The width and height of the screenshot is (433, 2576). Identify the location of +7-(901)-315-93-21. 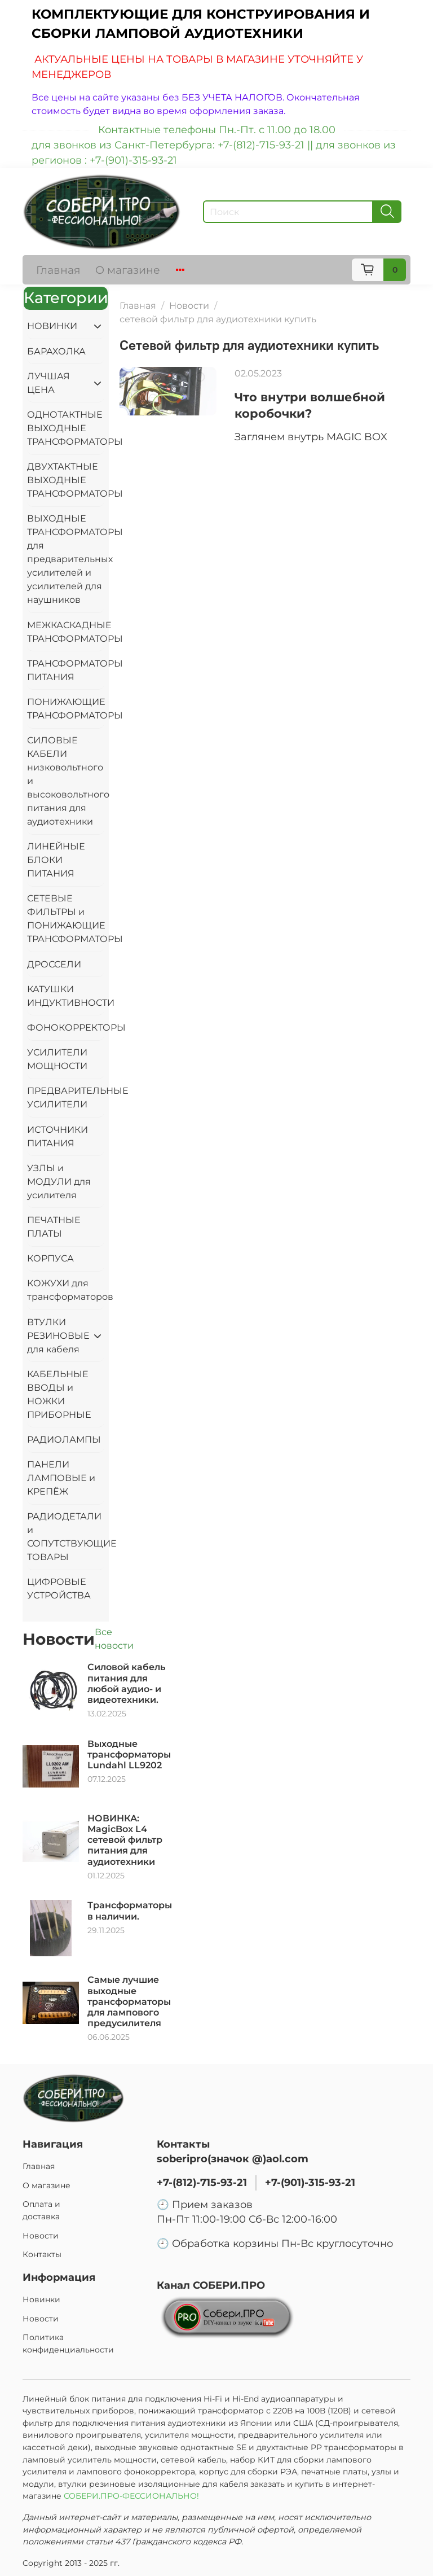
(310, 2182).